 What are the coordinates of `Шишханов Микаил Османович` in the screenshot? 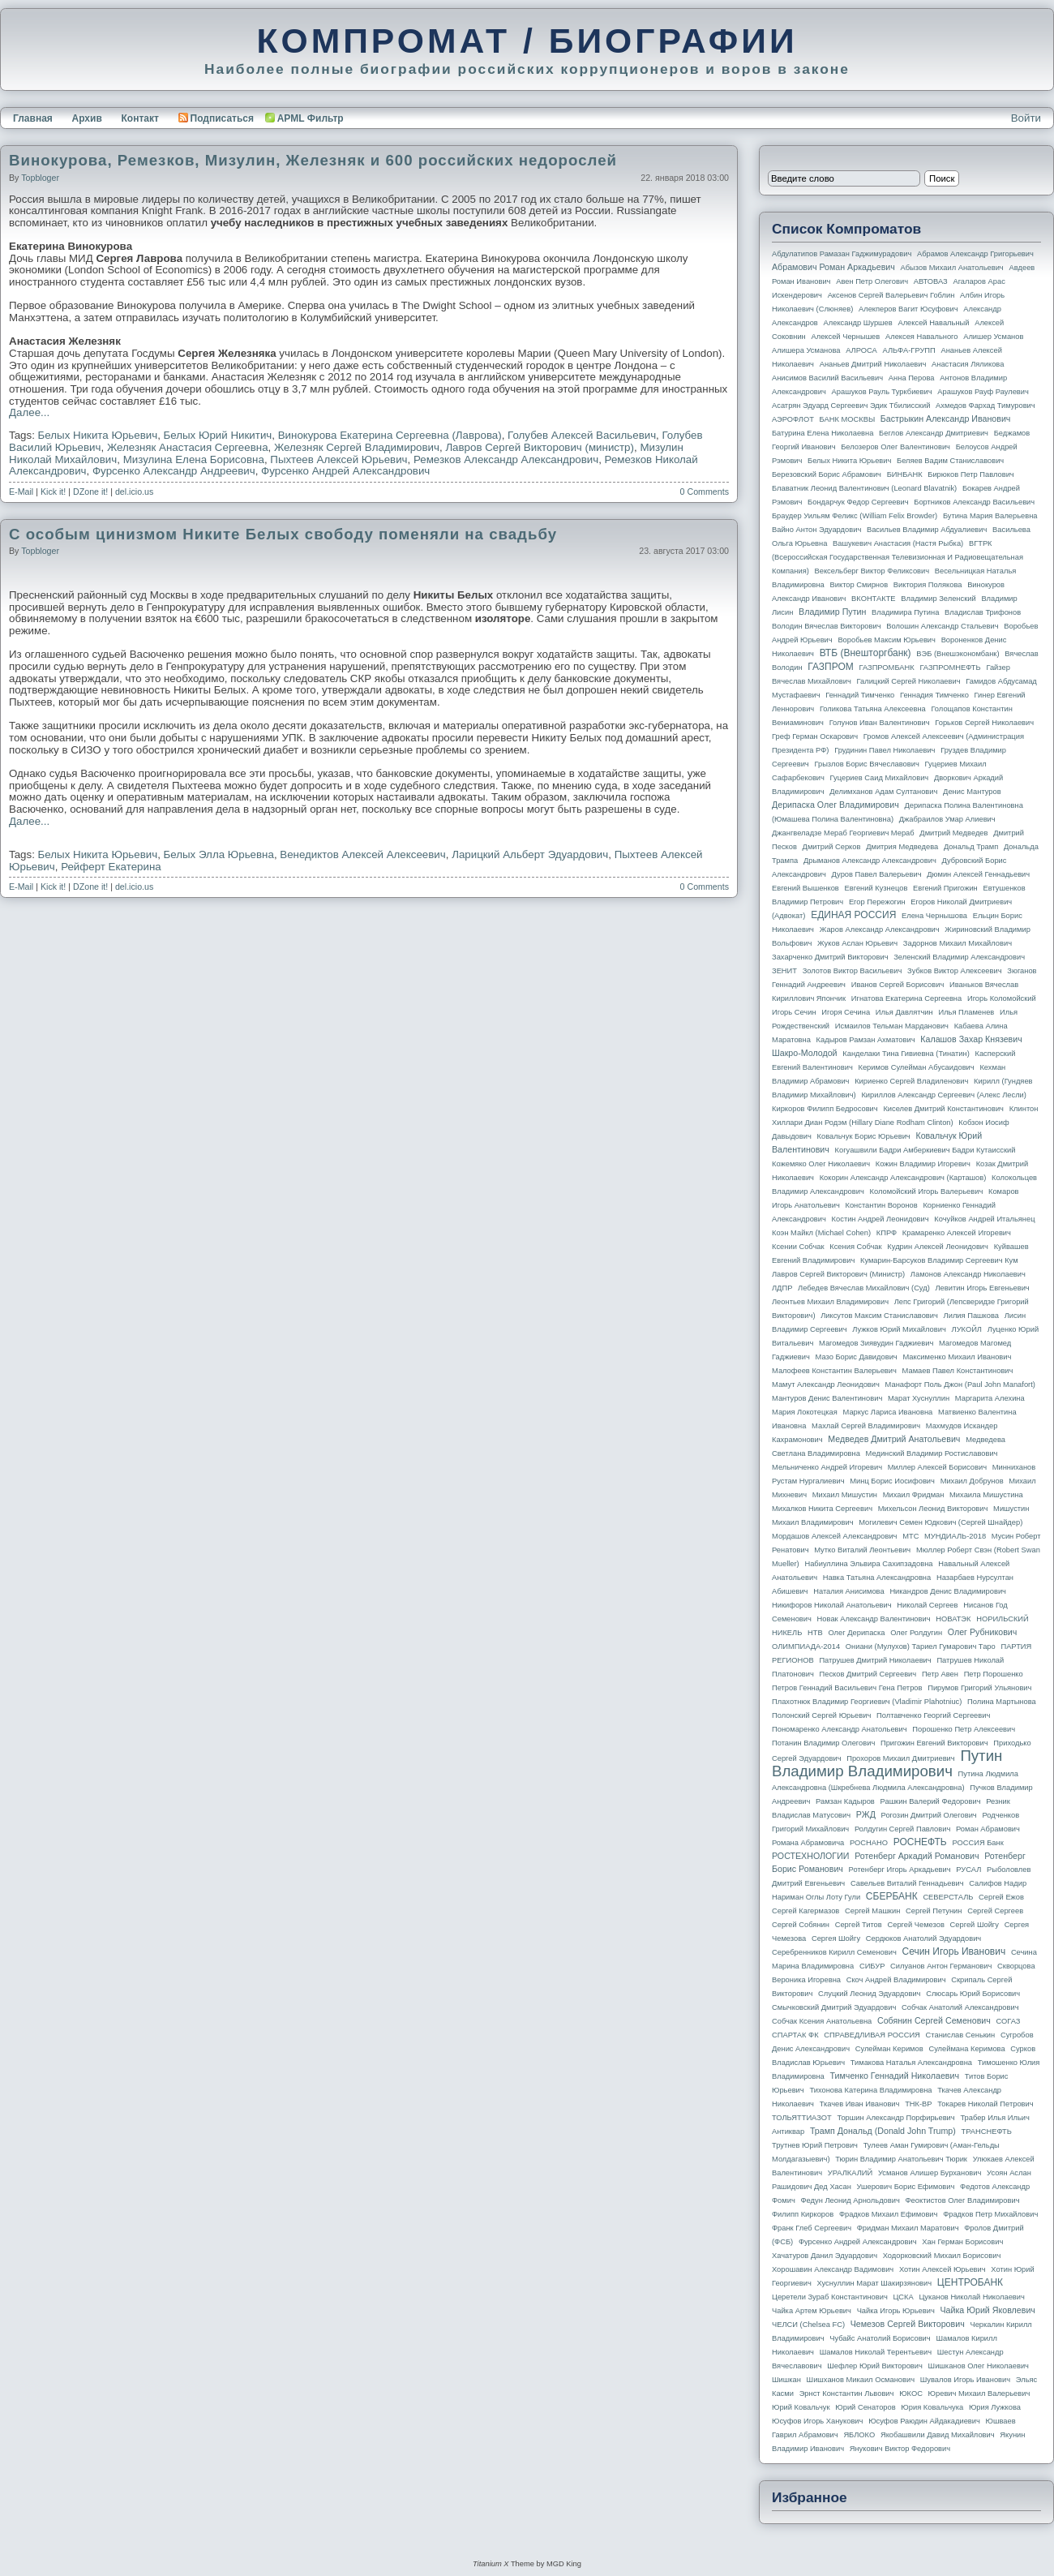 It's located at (861, 2380).